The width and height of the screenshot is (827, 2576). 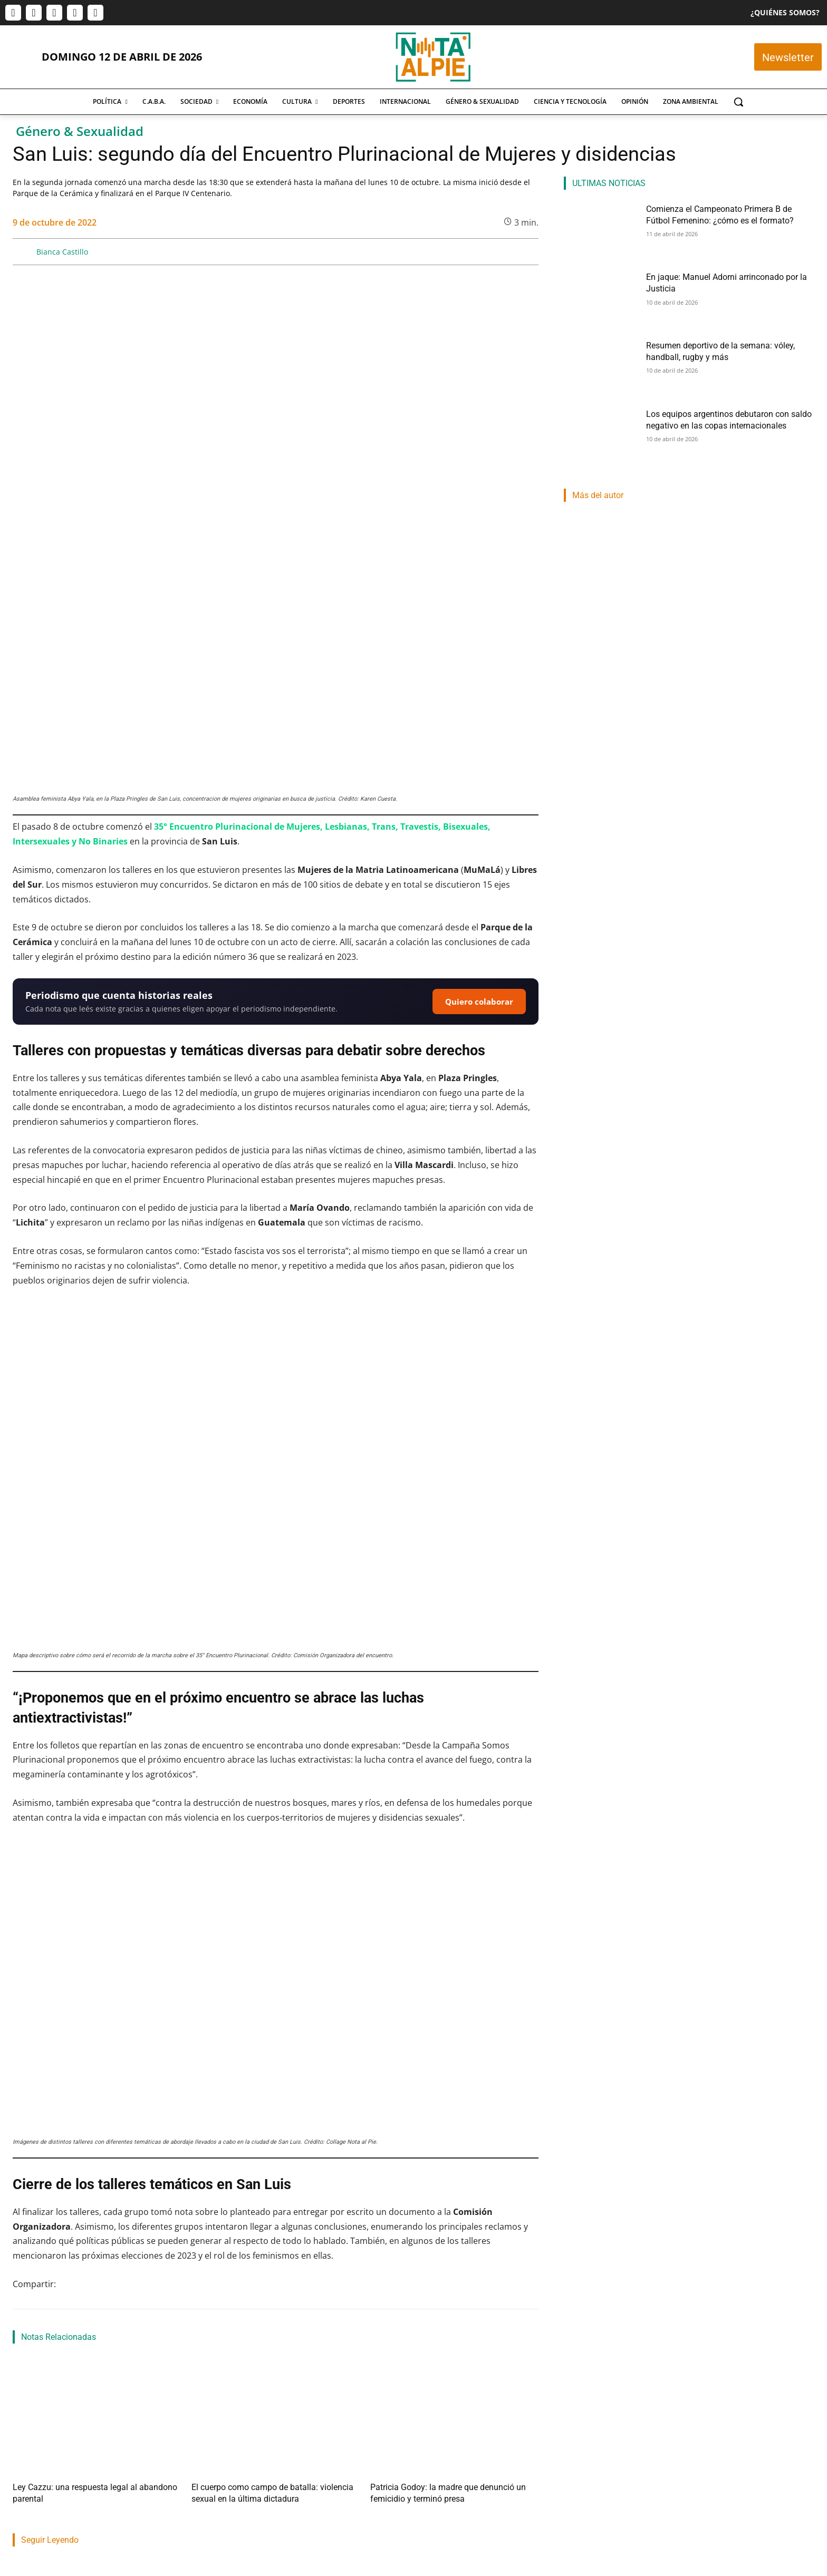 I want to click on En jaque: Manuel Adorni arrinconado por la Justicia, so click(x=260, y=2451).